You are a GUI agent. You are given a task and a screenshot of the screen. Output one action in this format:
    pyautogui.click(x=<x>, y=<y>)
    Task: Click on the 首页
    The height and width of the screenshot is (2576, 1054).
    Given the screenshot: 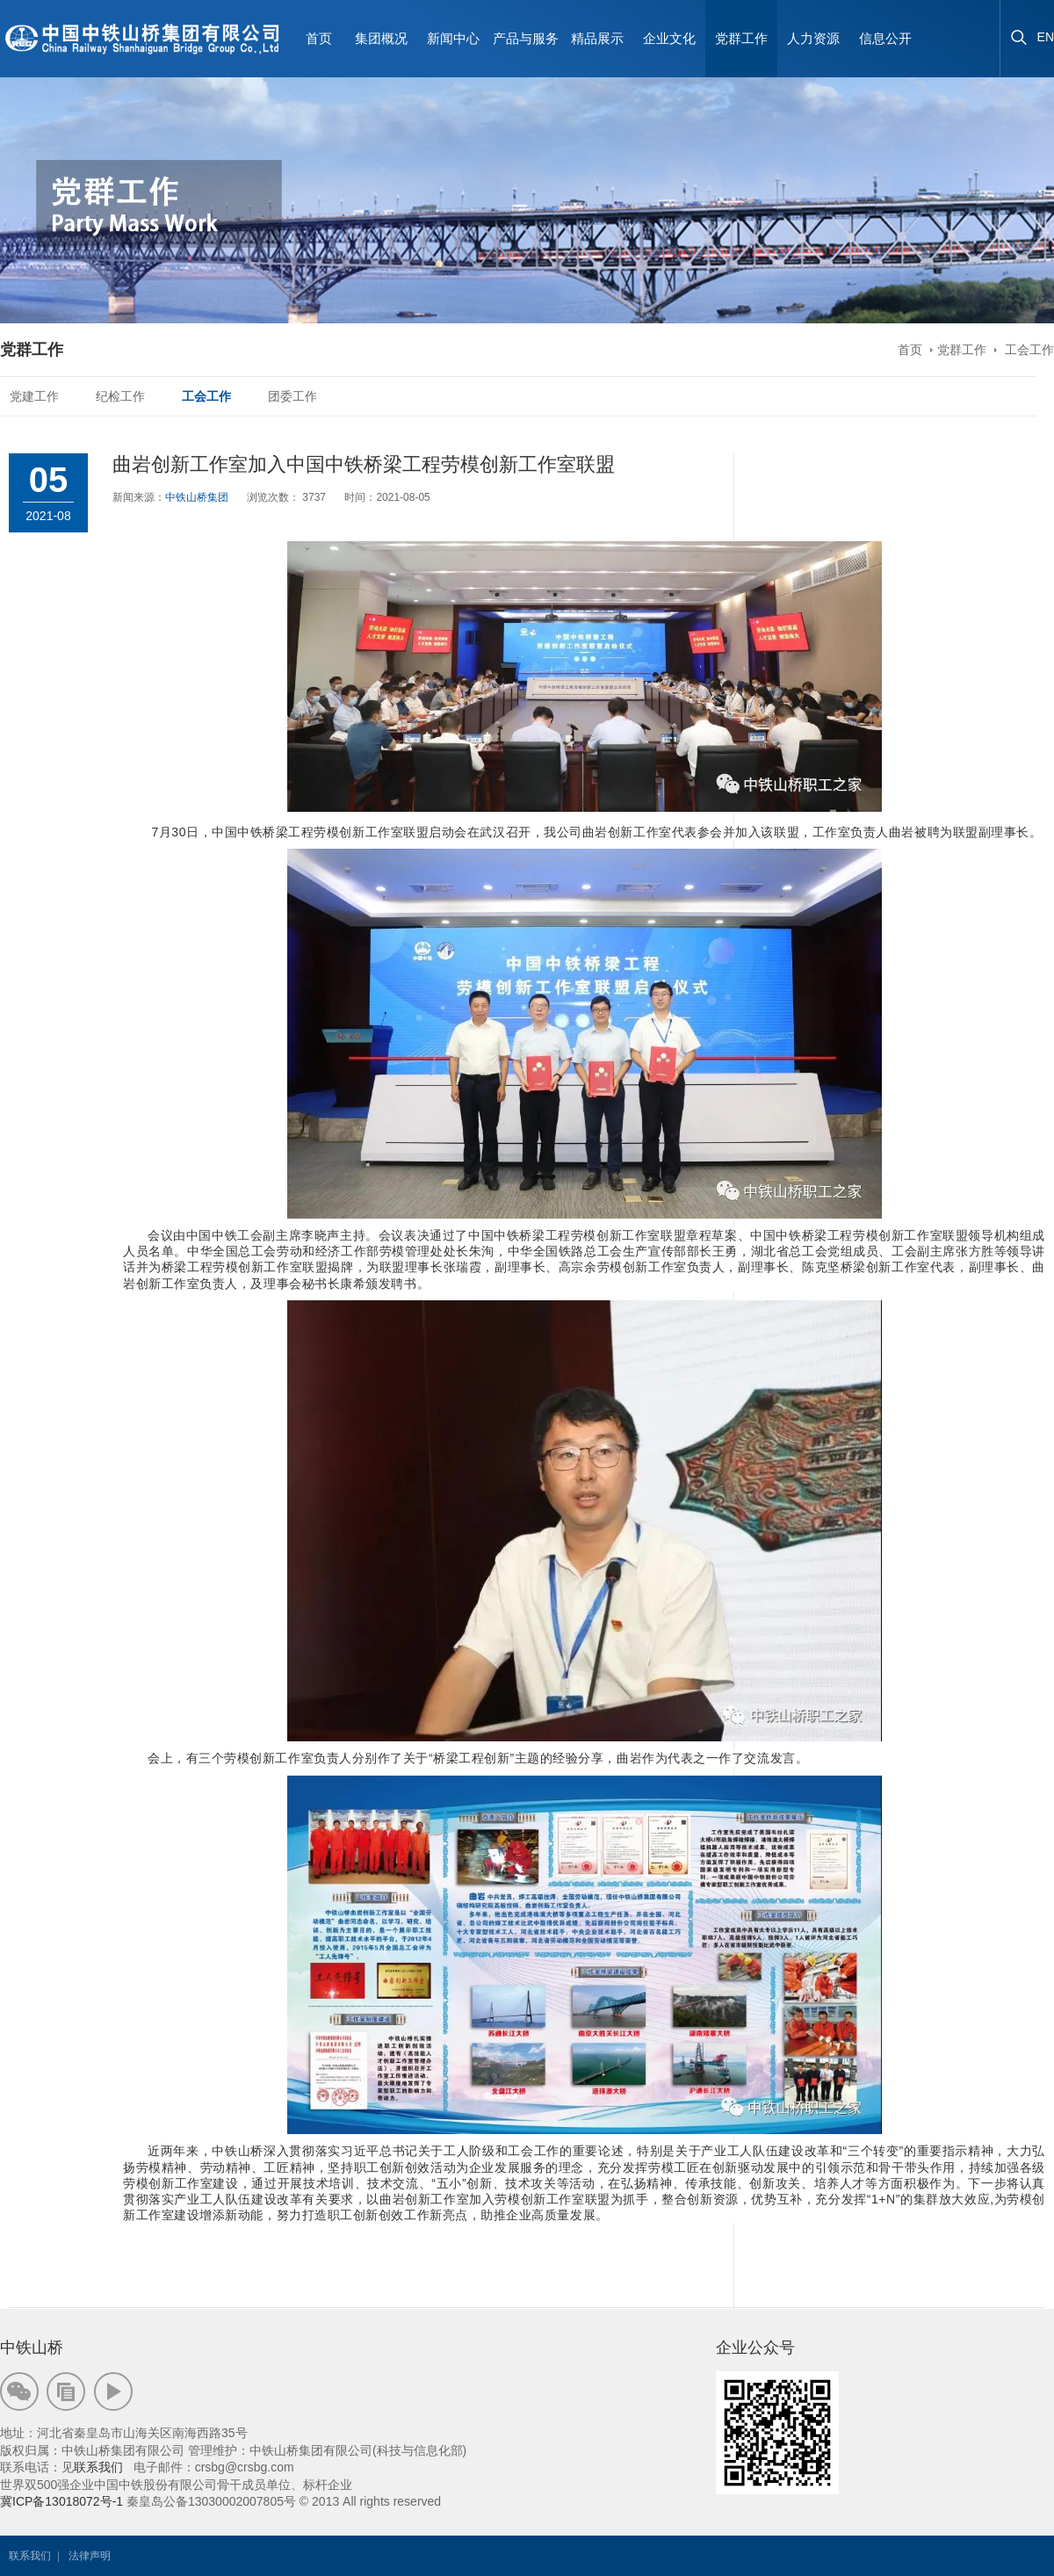 What is the action you would take?
    pyautogui.click(x=319, y=38)
    